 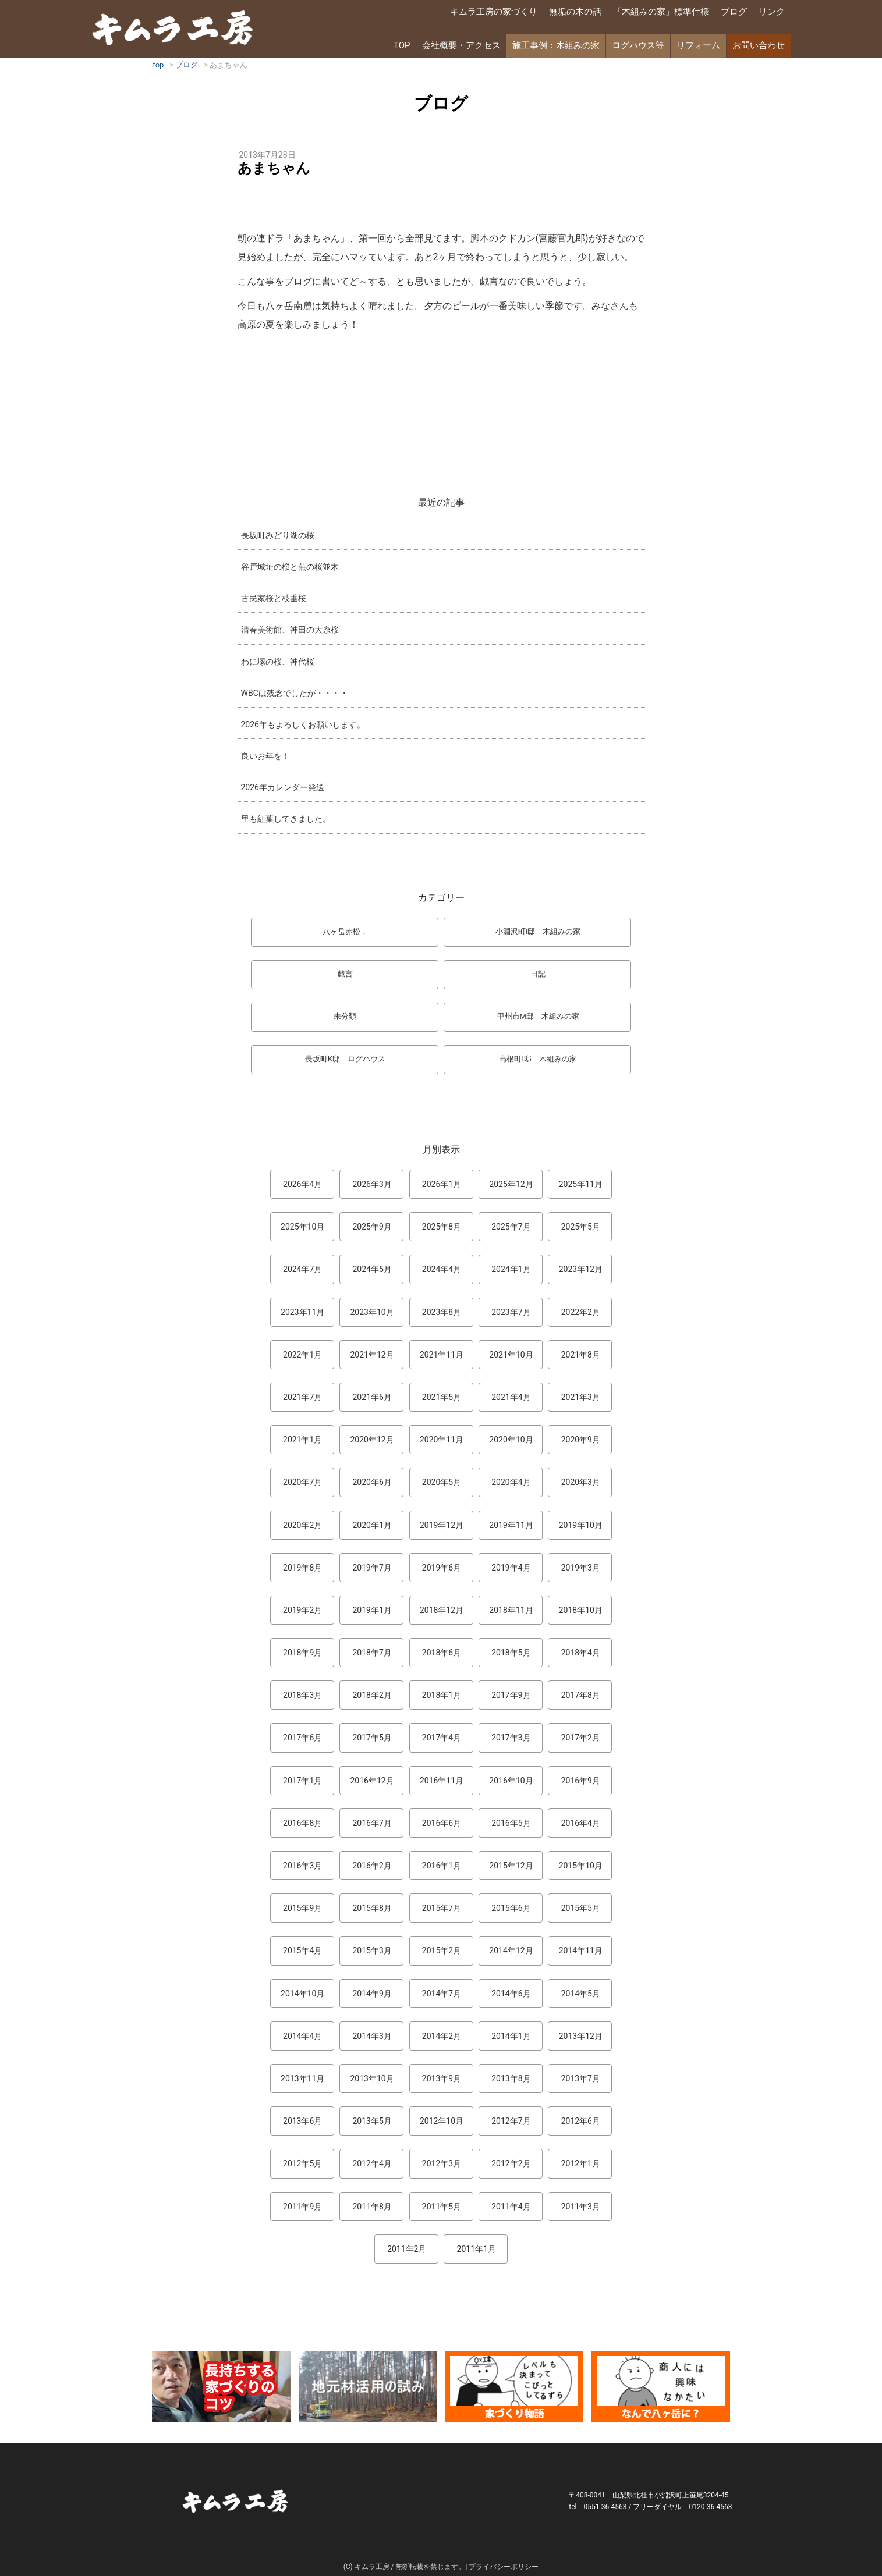 What do you see at coordinates (371, 1993) in the screenshot?
I see `2014年9月` at bounding box center [371, 1993].